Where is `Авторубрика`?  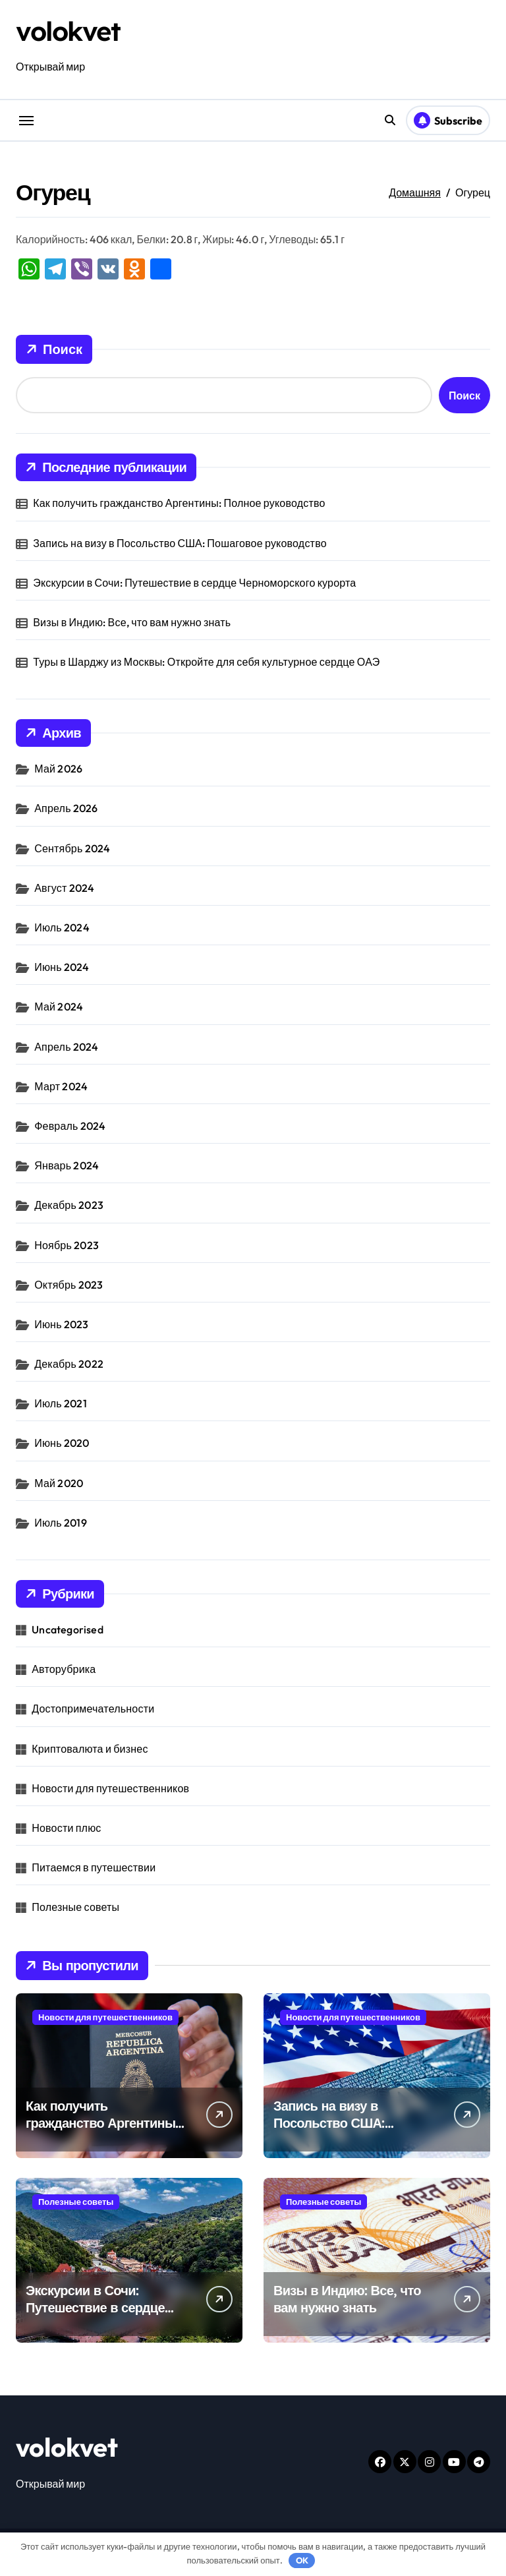
Авторубрика is located at coordinates (64, 1669).